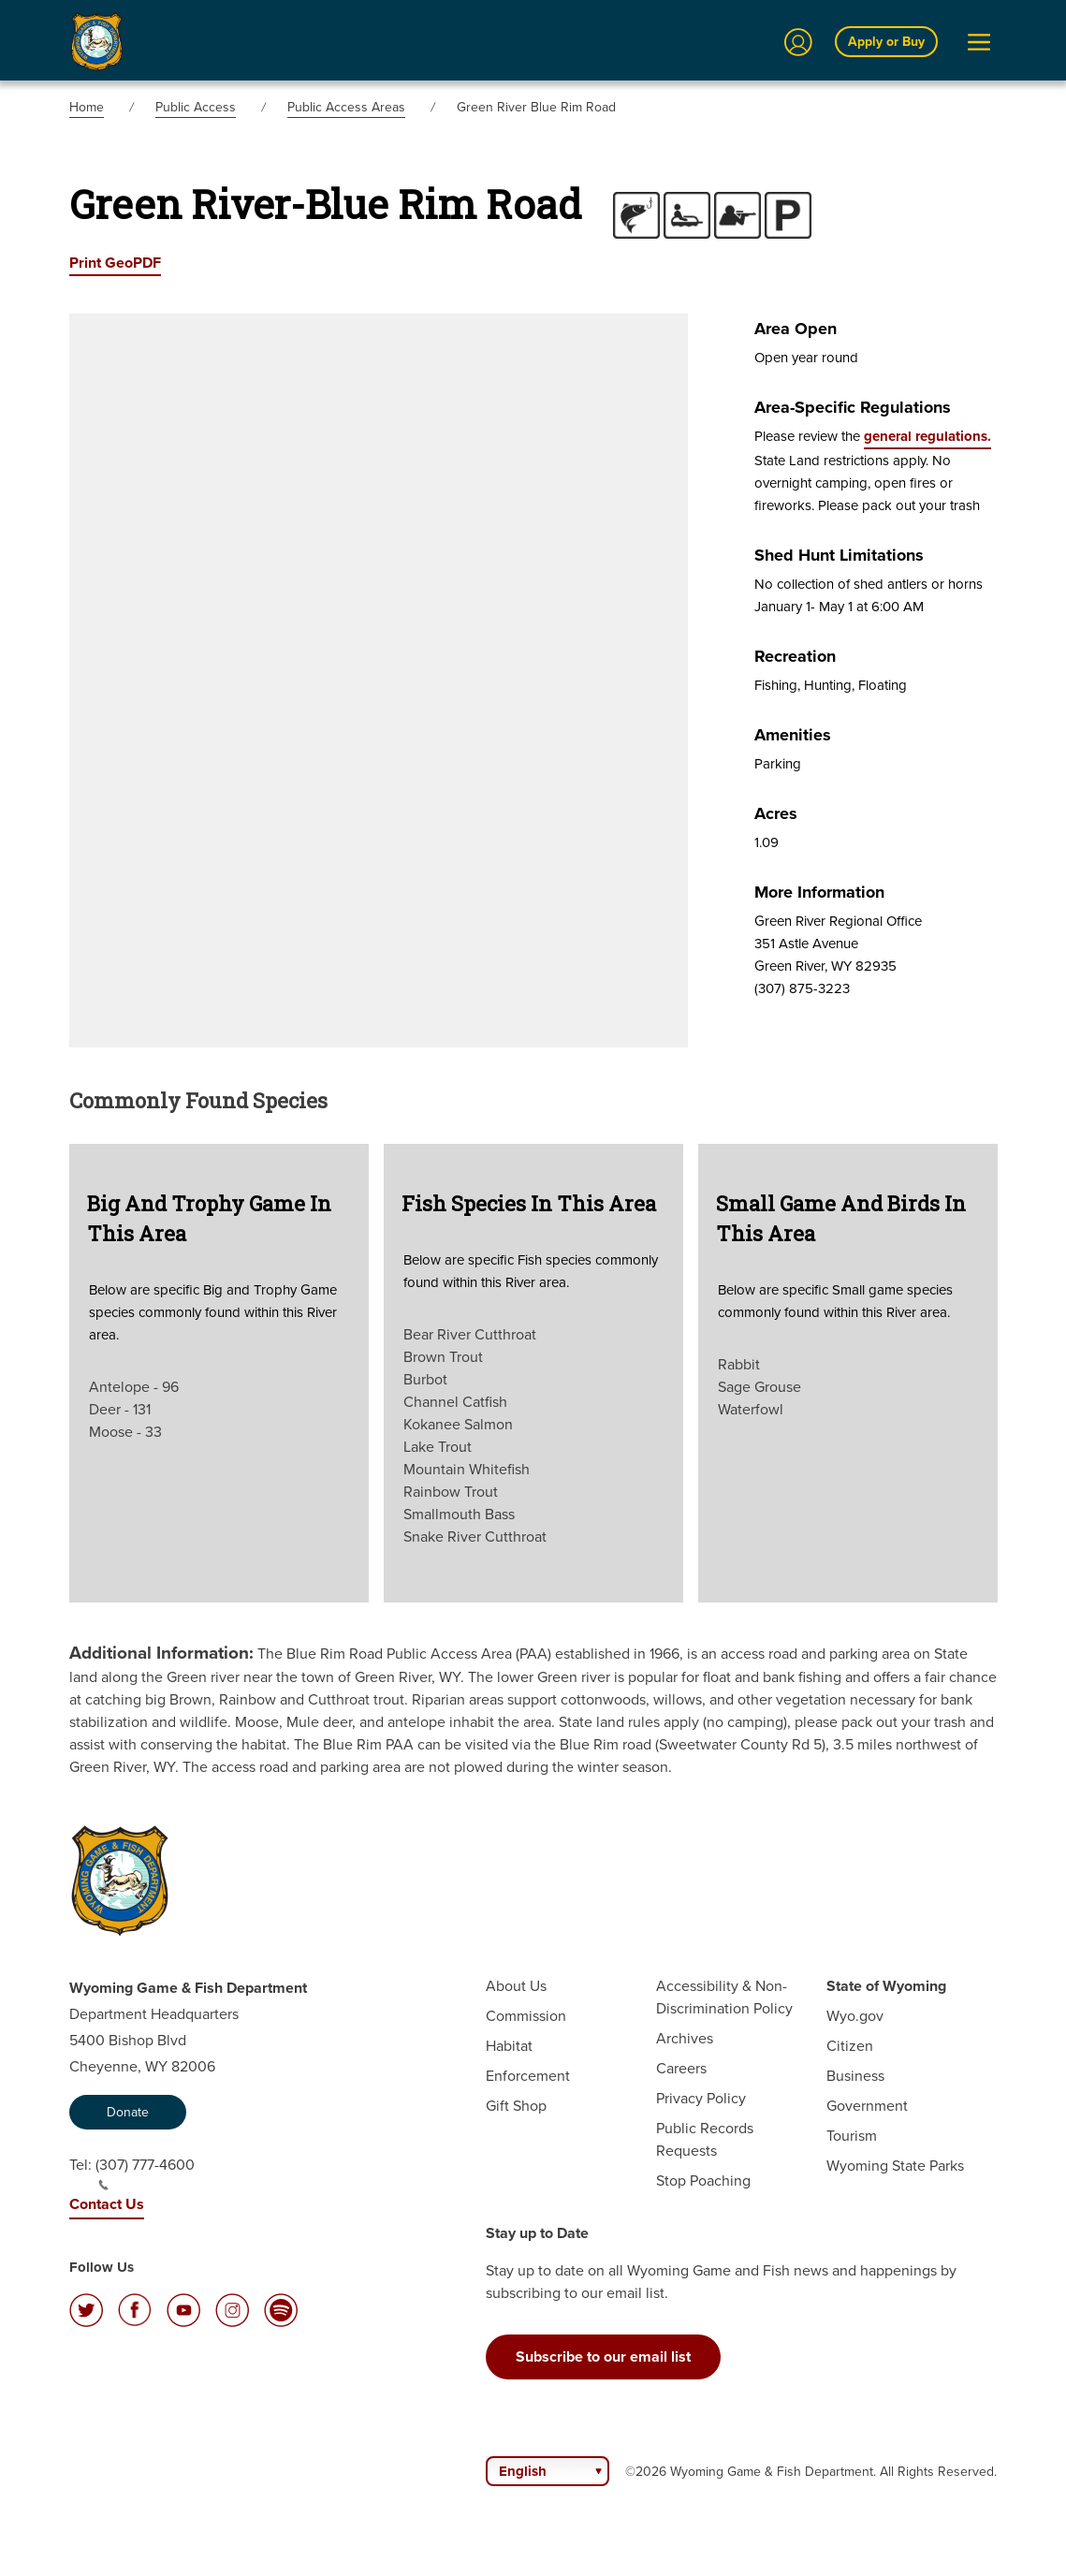  What do you see at coordinates (523, 2471) in the screenshot?
I see `English` at bounding box center [523, 2471].